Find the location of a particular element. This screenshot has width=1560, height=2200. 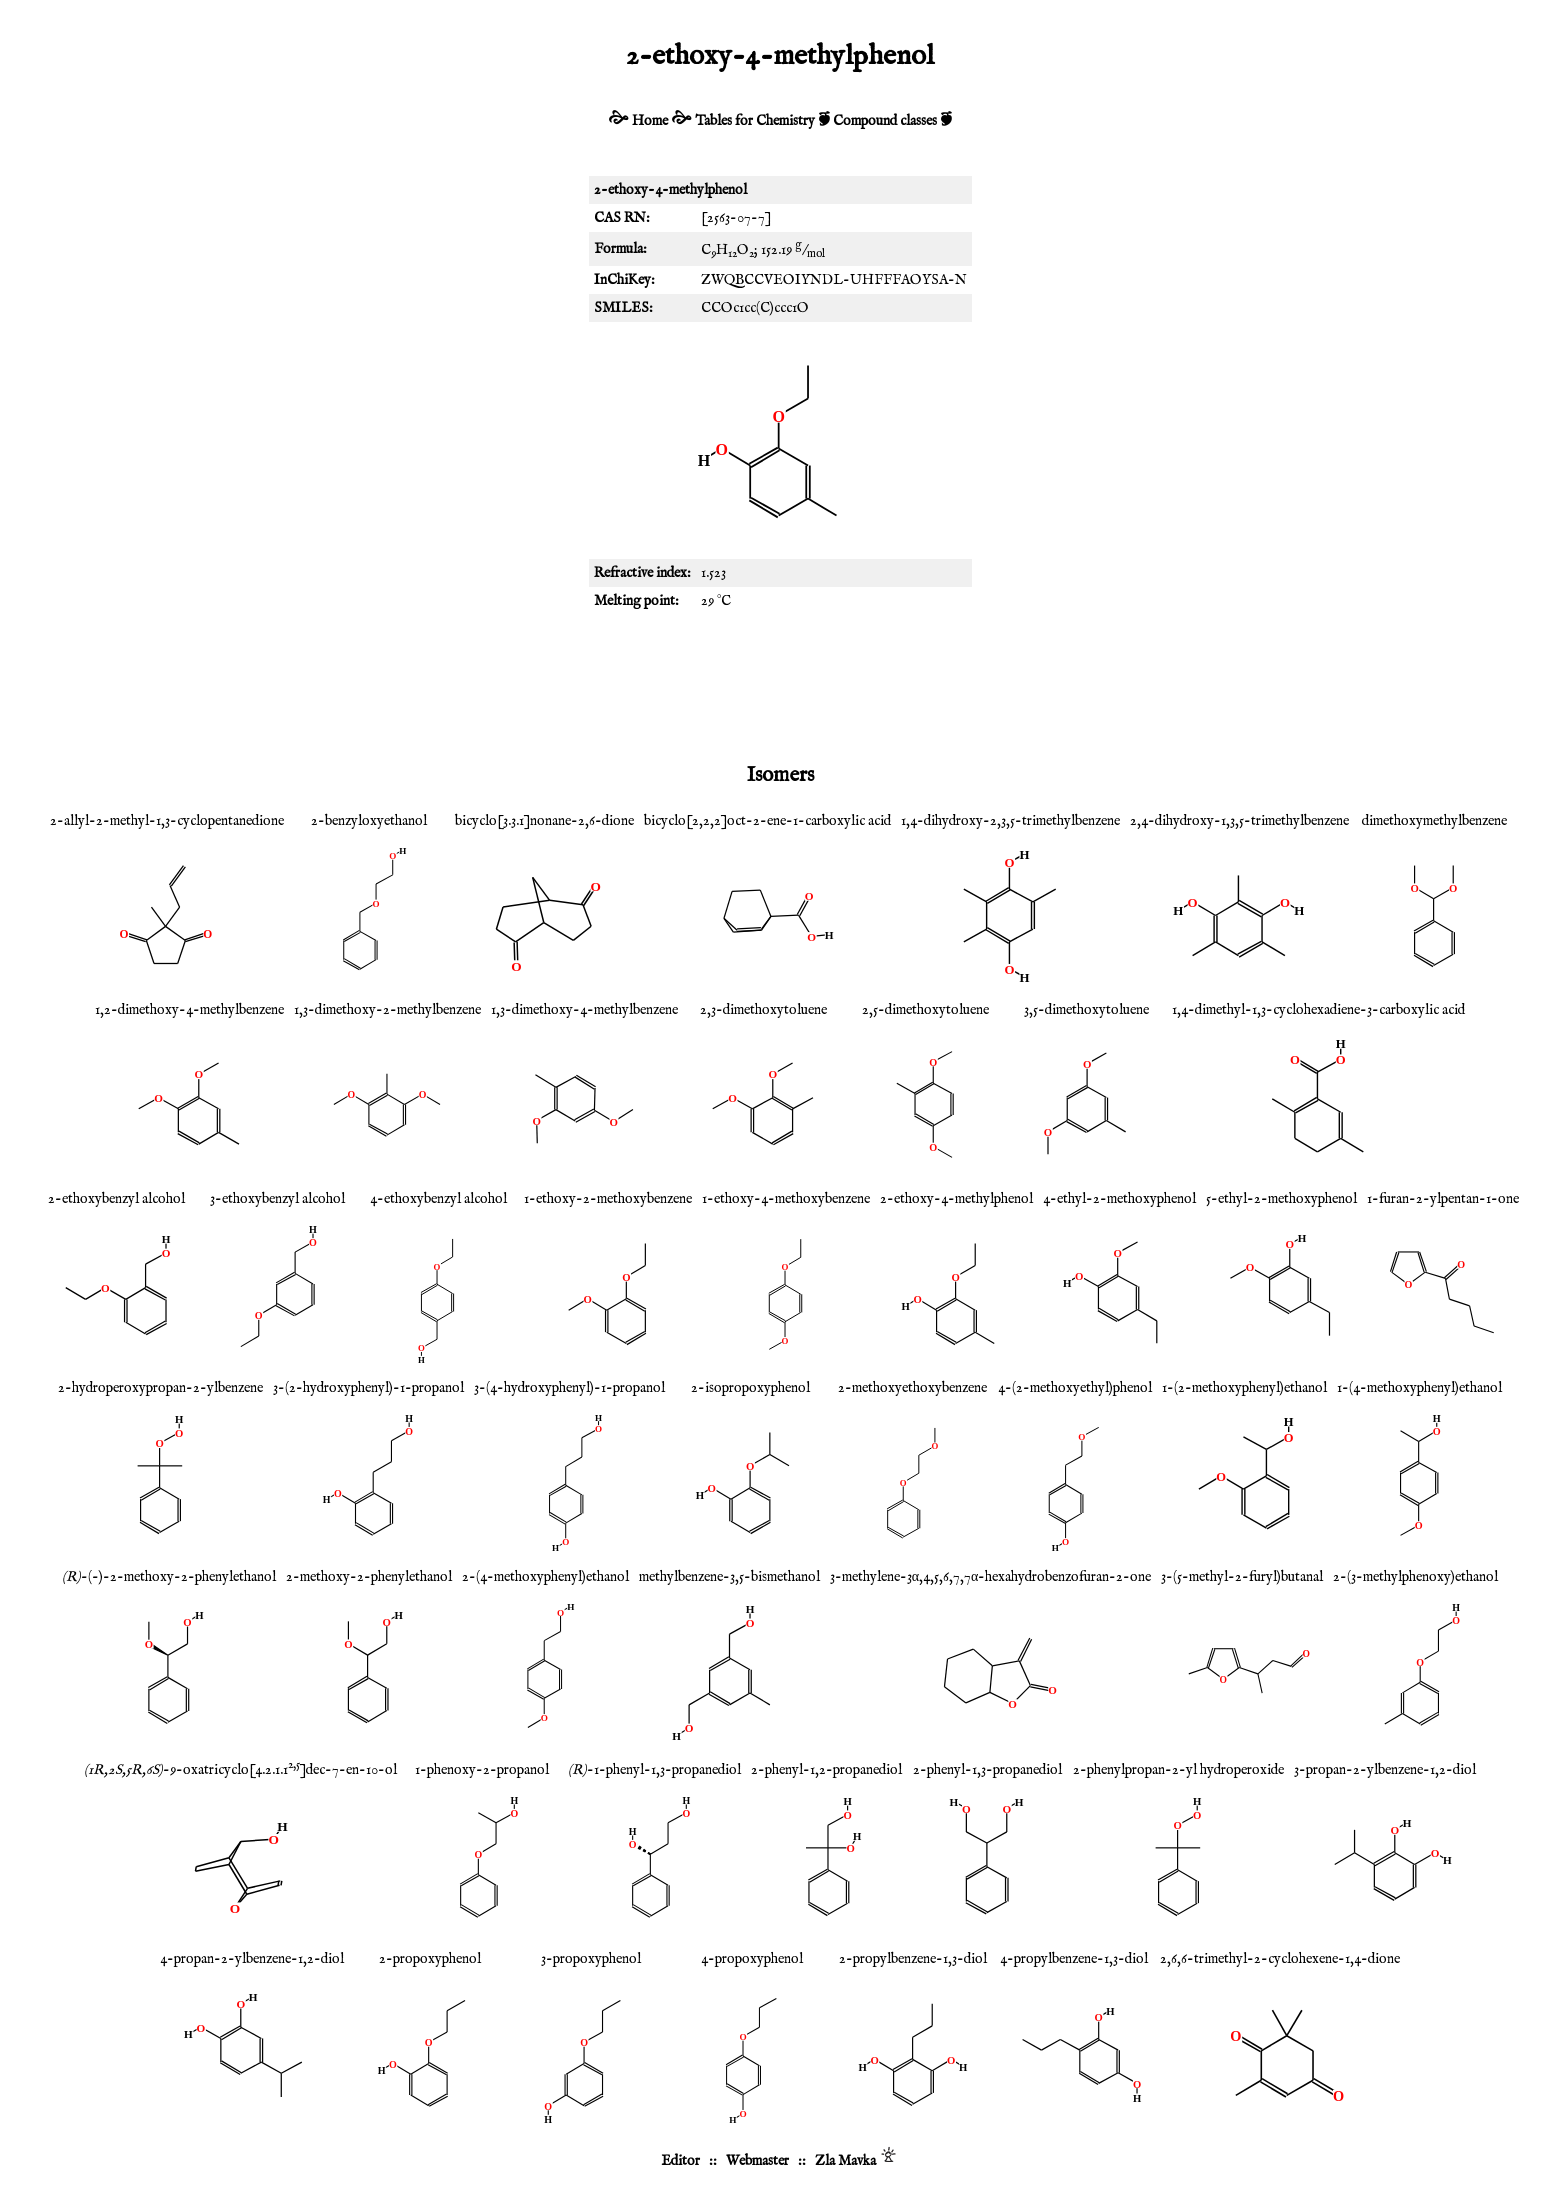

1,3-dimethoxy-2-methylbenzene is located at coordinates (387, 1010).